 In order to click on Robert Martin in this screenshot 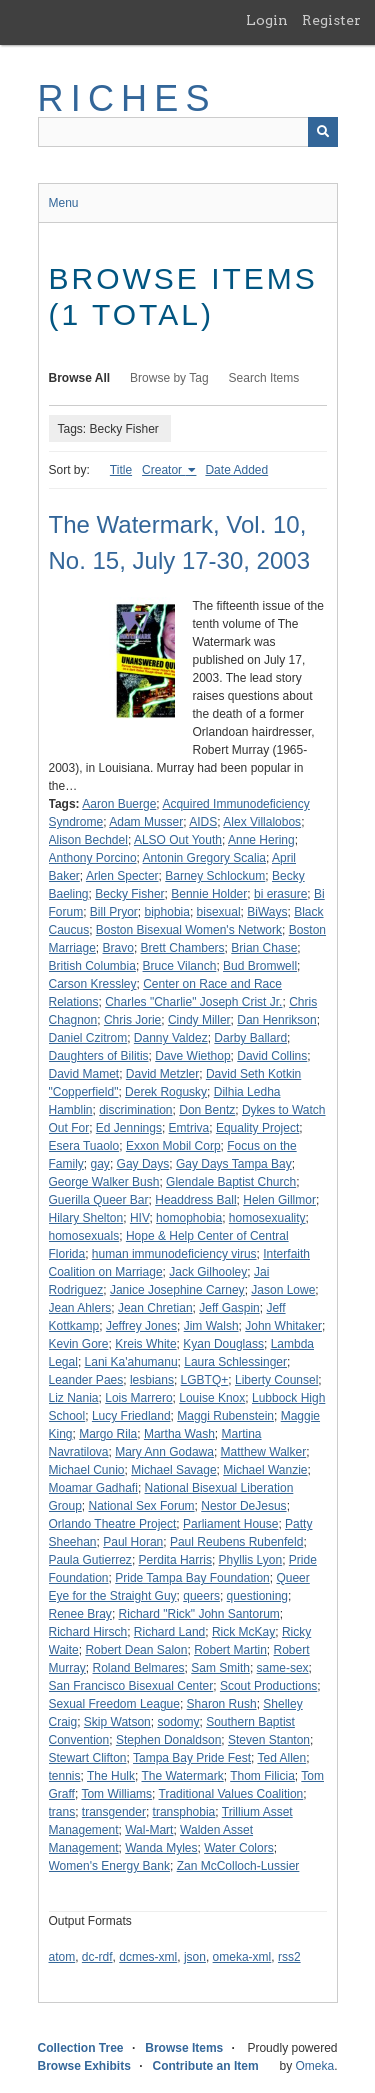, I will do `click(230, 1650)`.